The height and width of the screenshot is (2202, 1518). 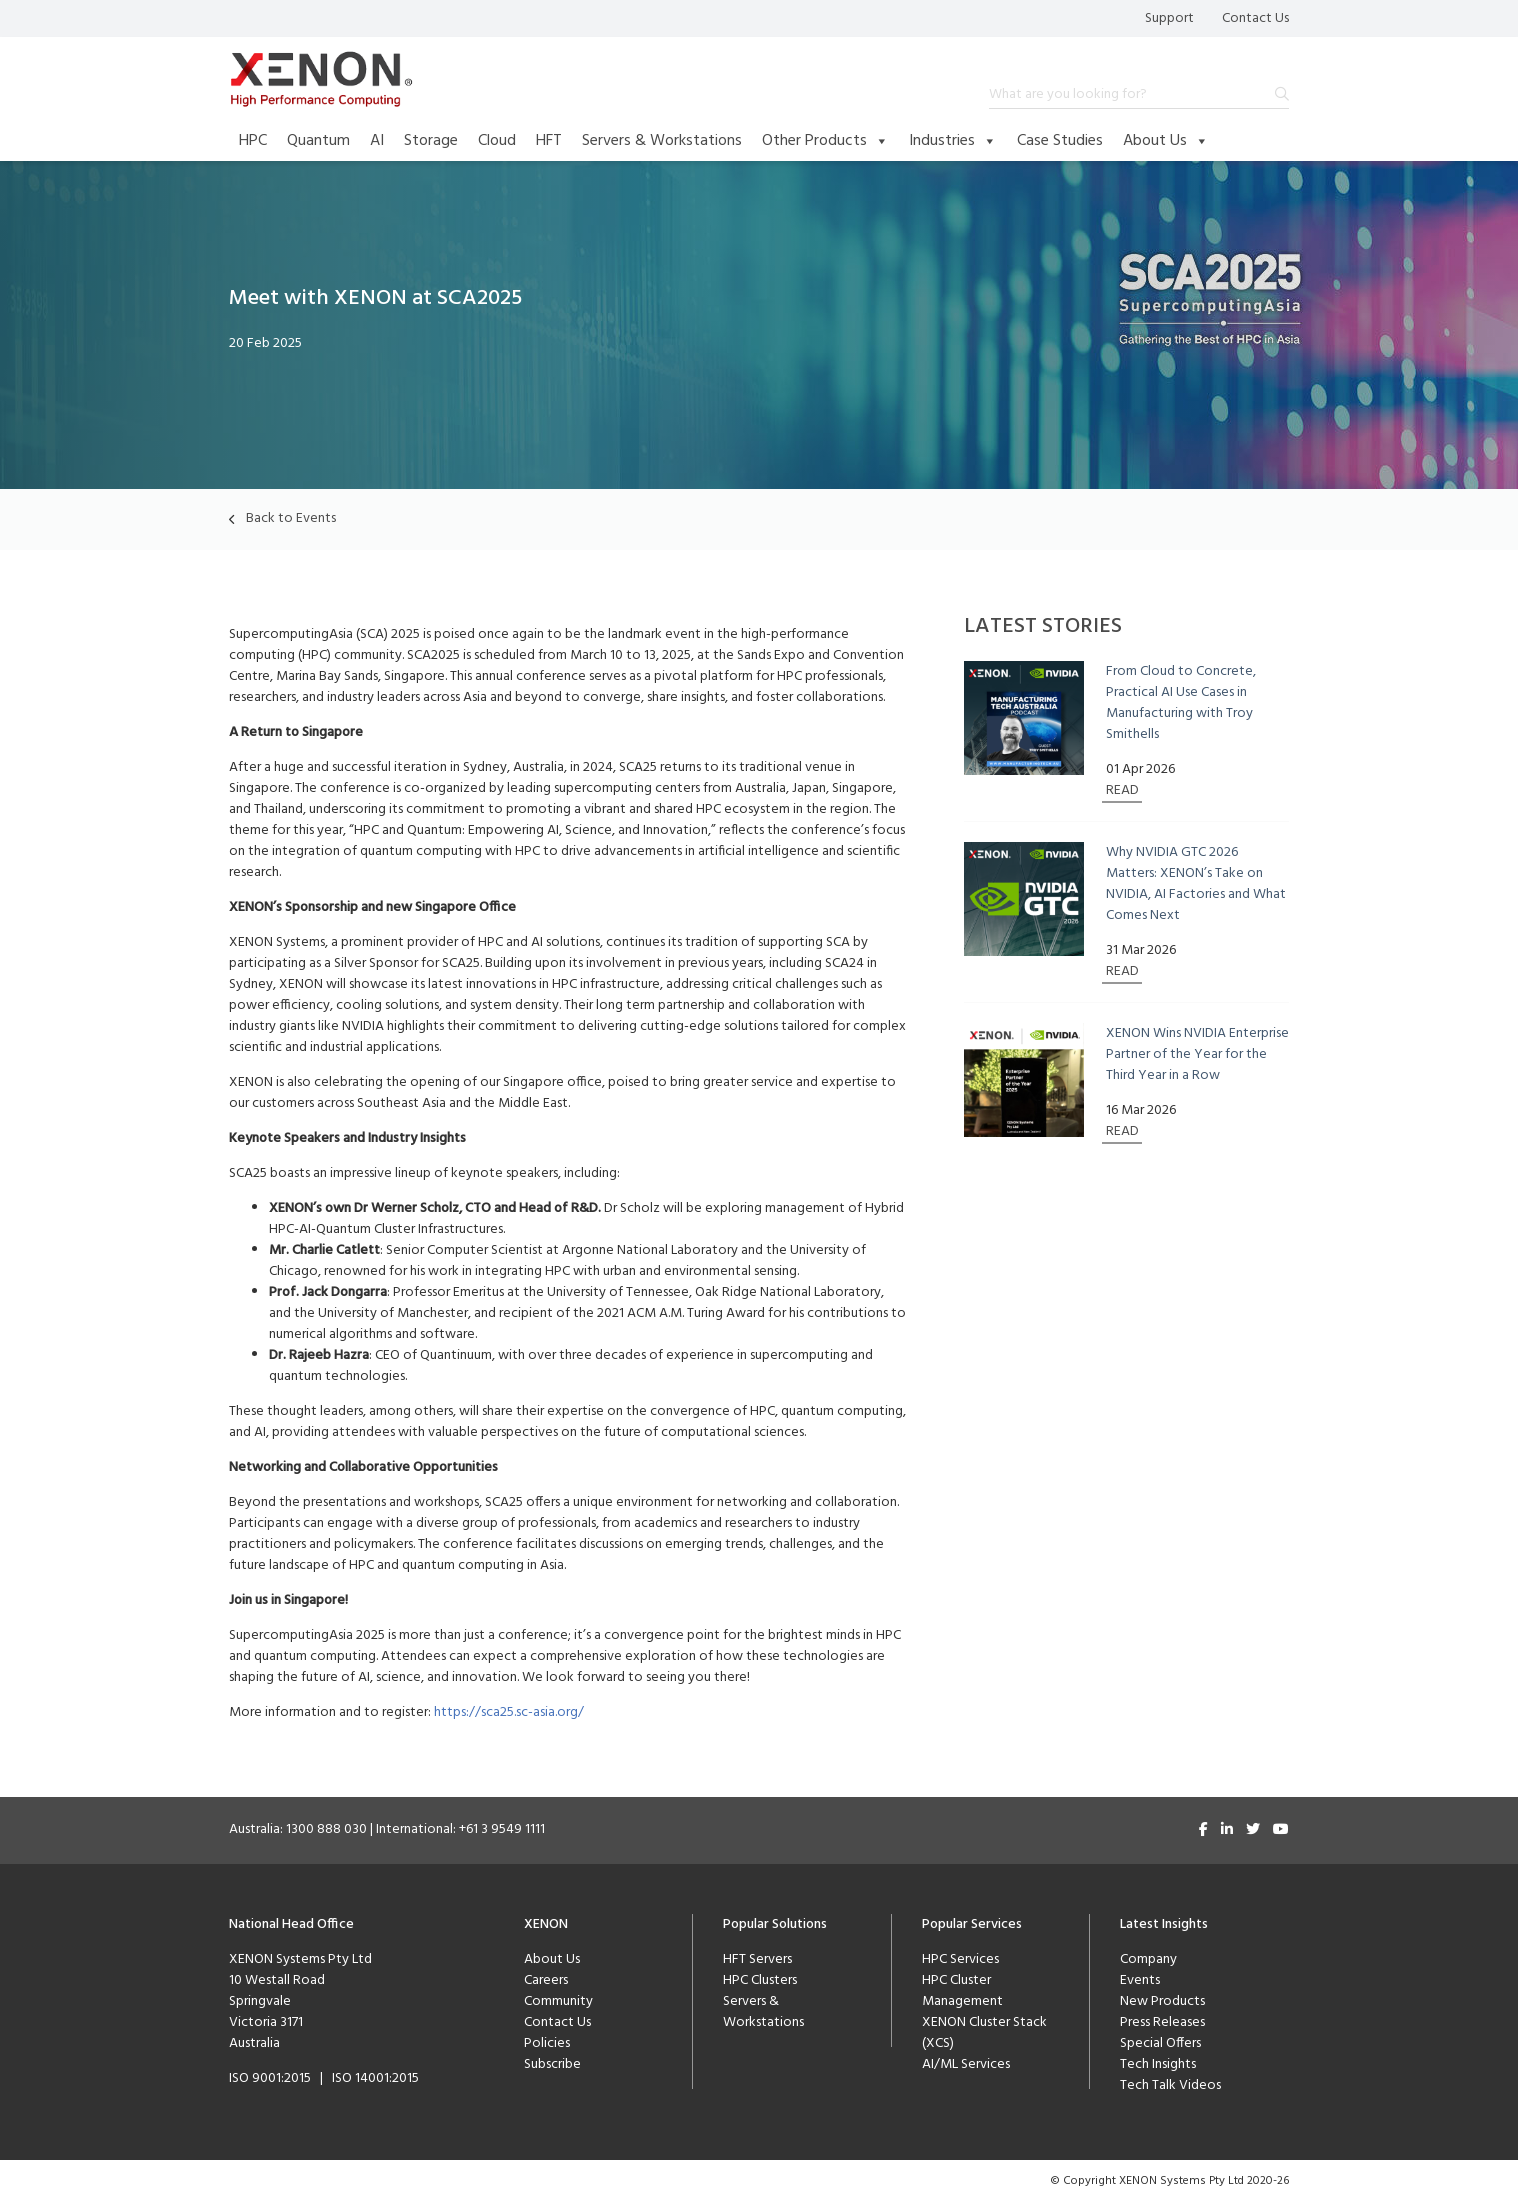 I want to click on XENON Cluster Stack (XCS), so click(x=984, y=2033).